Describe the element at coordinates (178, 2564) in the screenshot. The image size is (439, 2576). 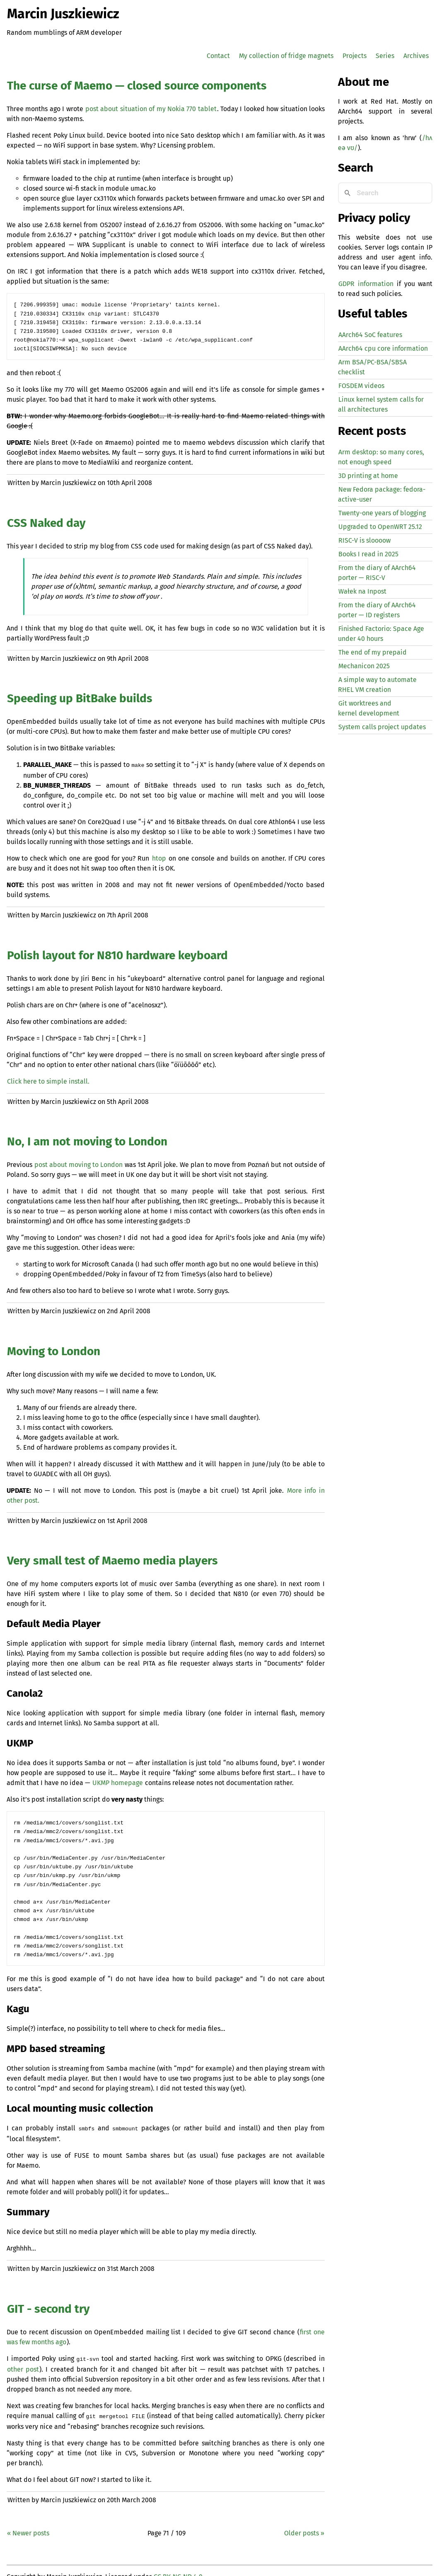
I see `CC BY-NC-ND 4.0` at that location.